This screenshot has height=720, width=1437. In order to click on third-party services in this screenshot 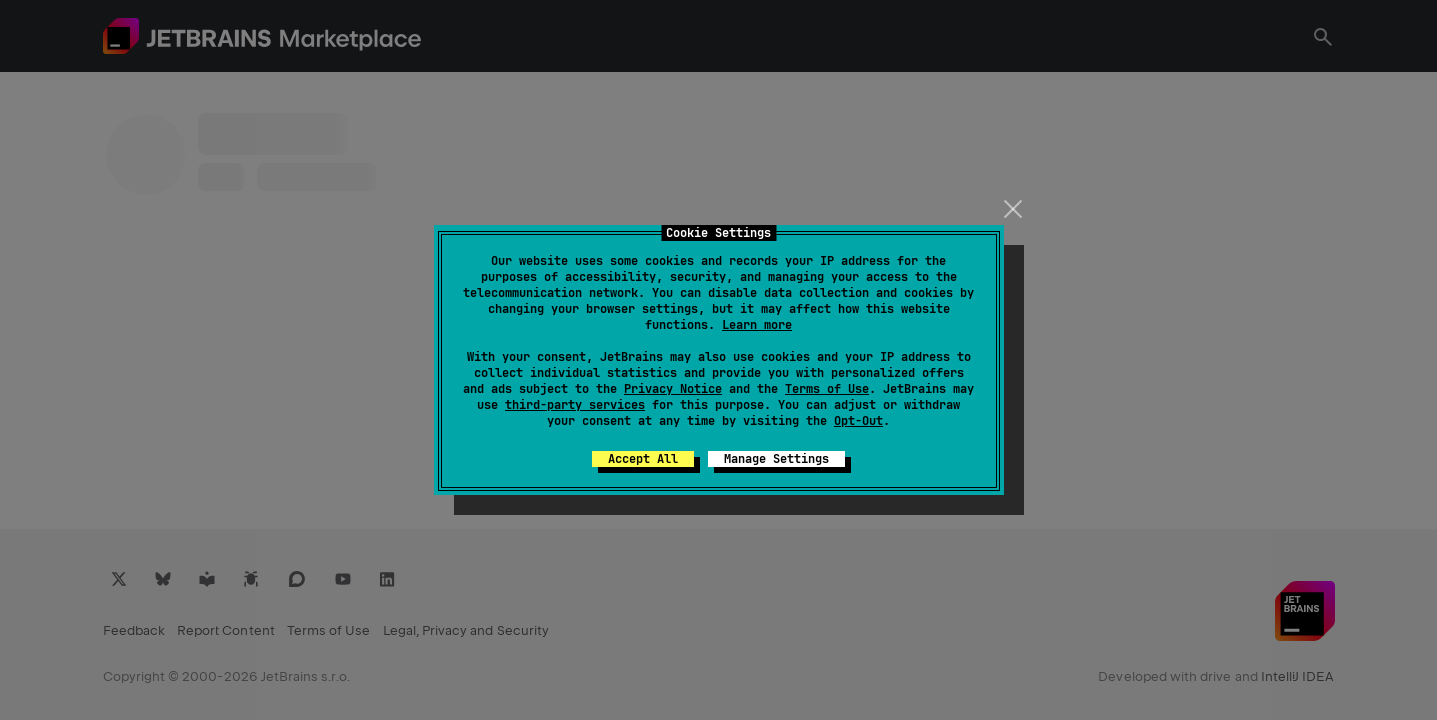, I will do `click(575, 405)`.